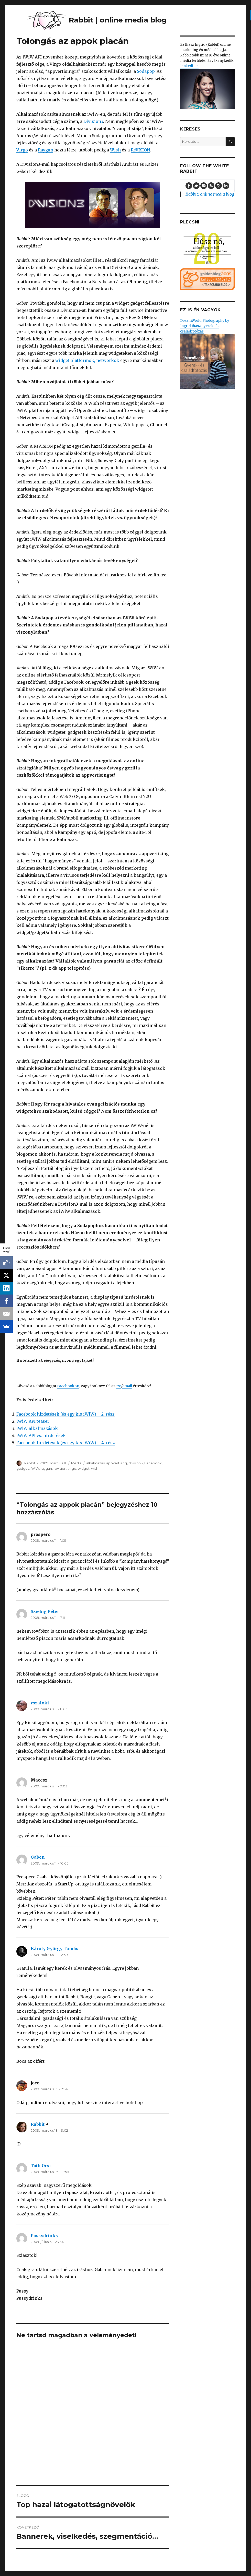  What do you see at coordinates (46, 1468) in the screenshot?
I see `raygun` at bounding box center [46, 1468].